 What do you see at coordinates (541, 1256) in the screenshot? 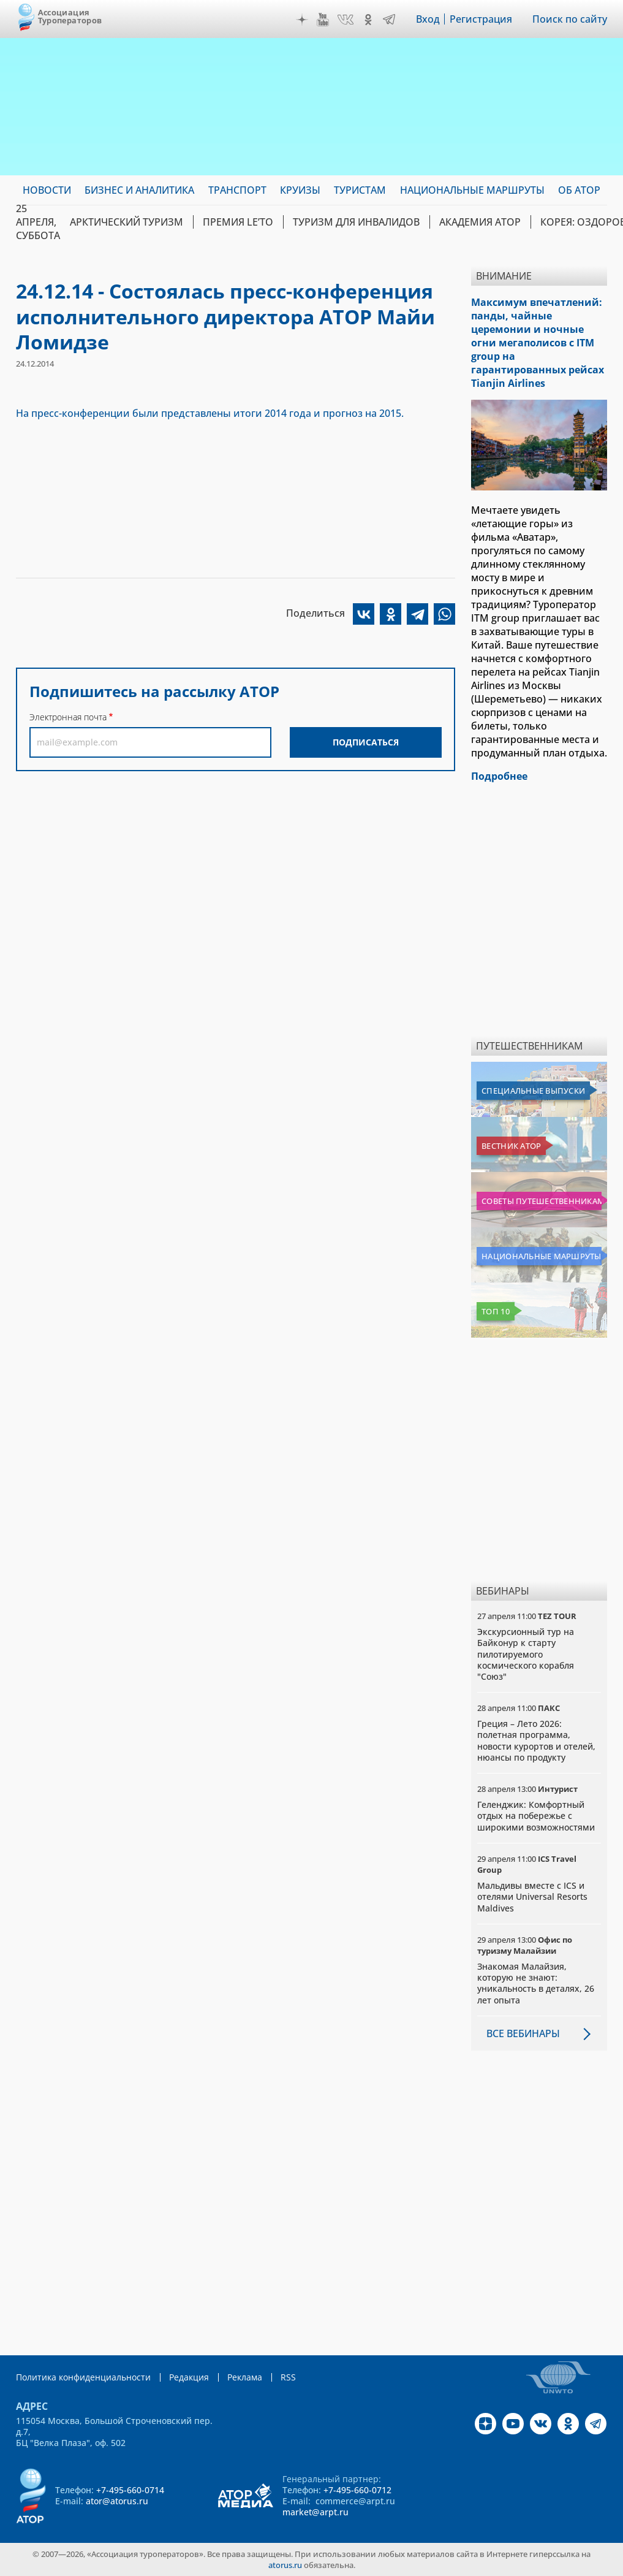
I see `Национальные маршруты` at bounding box center [541, 1256].